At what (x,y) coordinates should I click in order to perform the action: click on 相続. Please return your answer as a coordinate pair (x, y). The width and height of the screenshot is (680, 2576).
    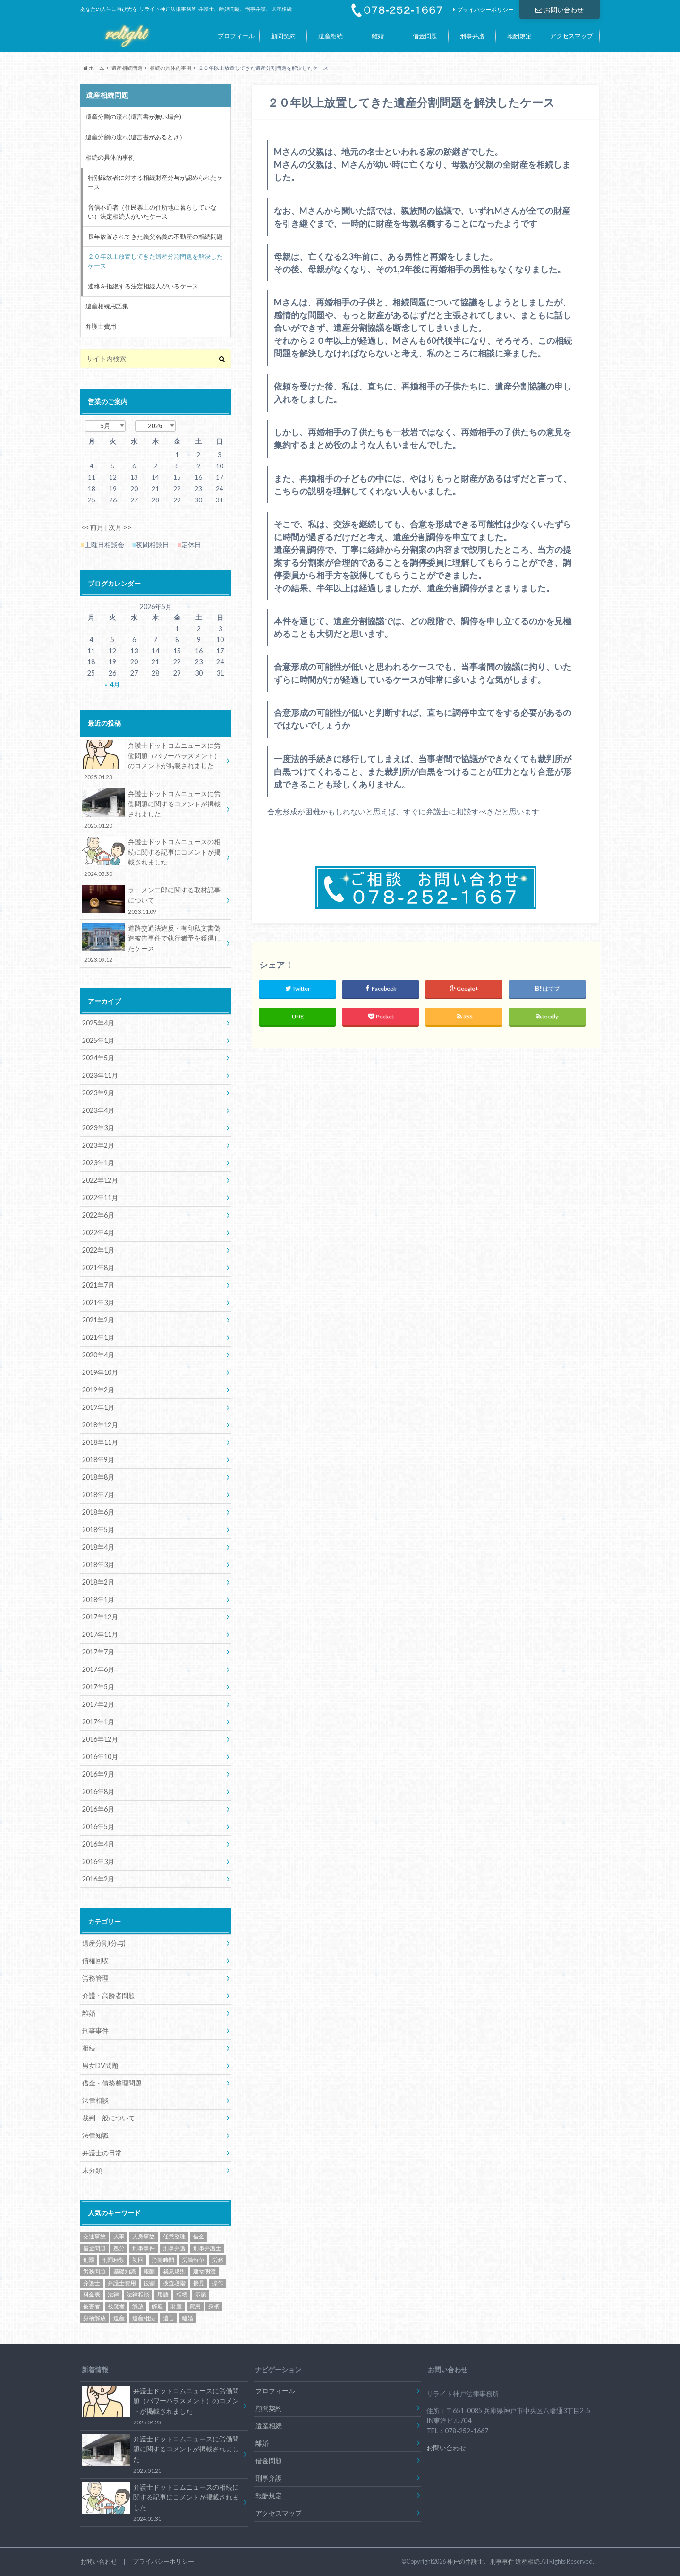
    Looking at the image, I should click on (88, 2048).